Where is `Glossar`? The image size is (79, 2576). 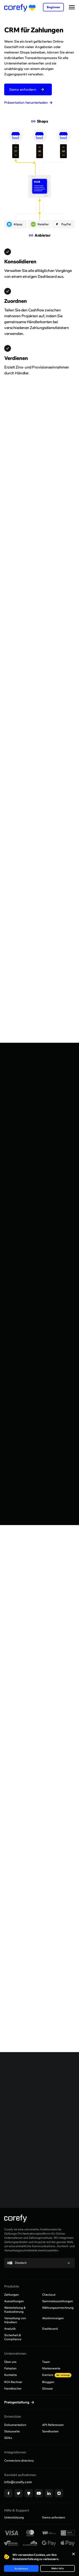 Glossar is located at coordinates (47, 2388).